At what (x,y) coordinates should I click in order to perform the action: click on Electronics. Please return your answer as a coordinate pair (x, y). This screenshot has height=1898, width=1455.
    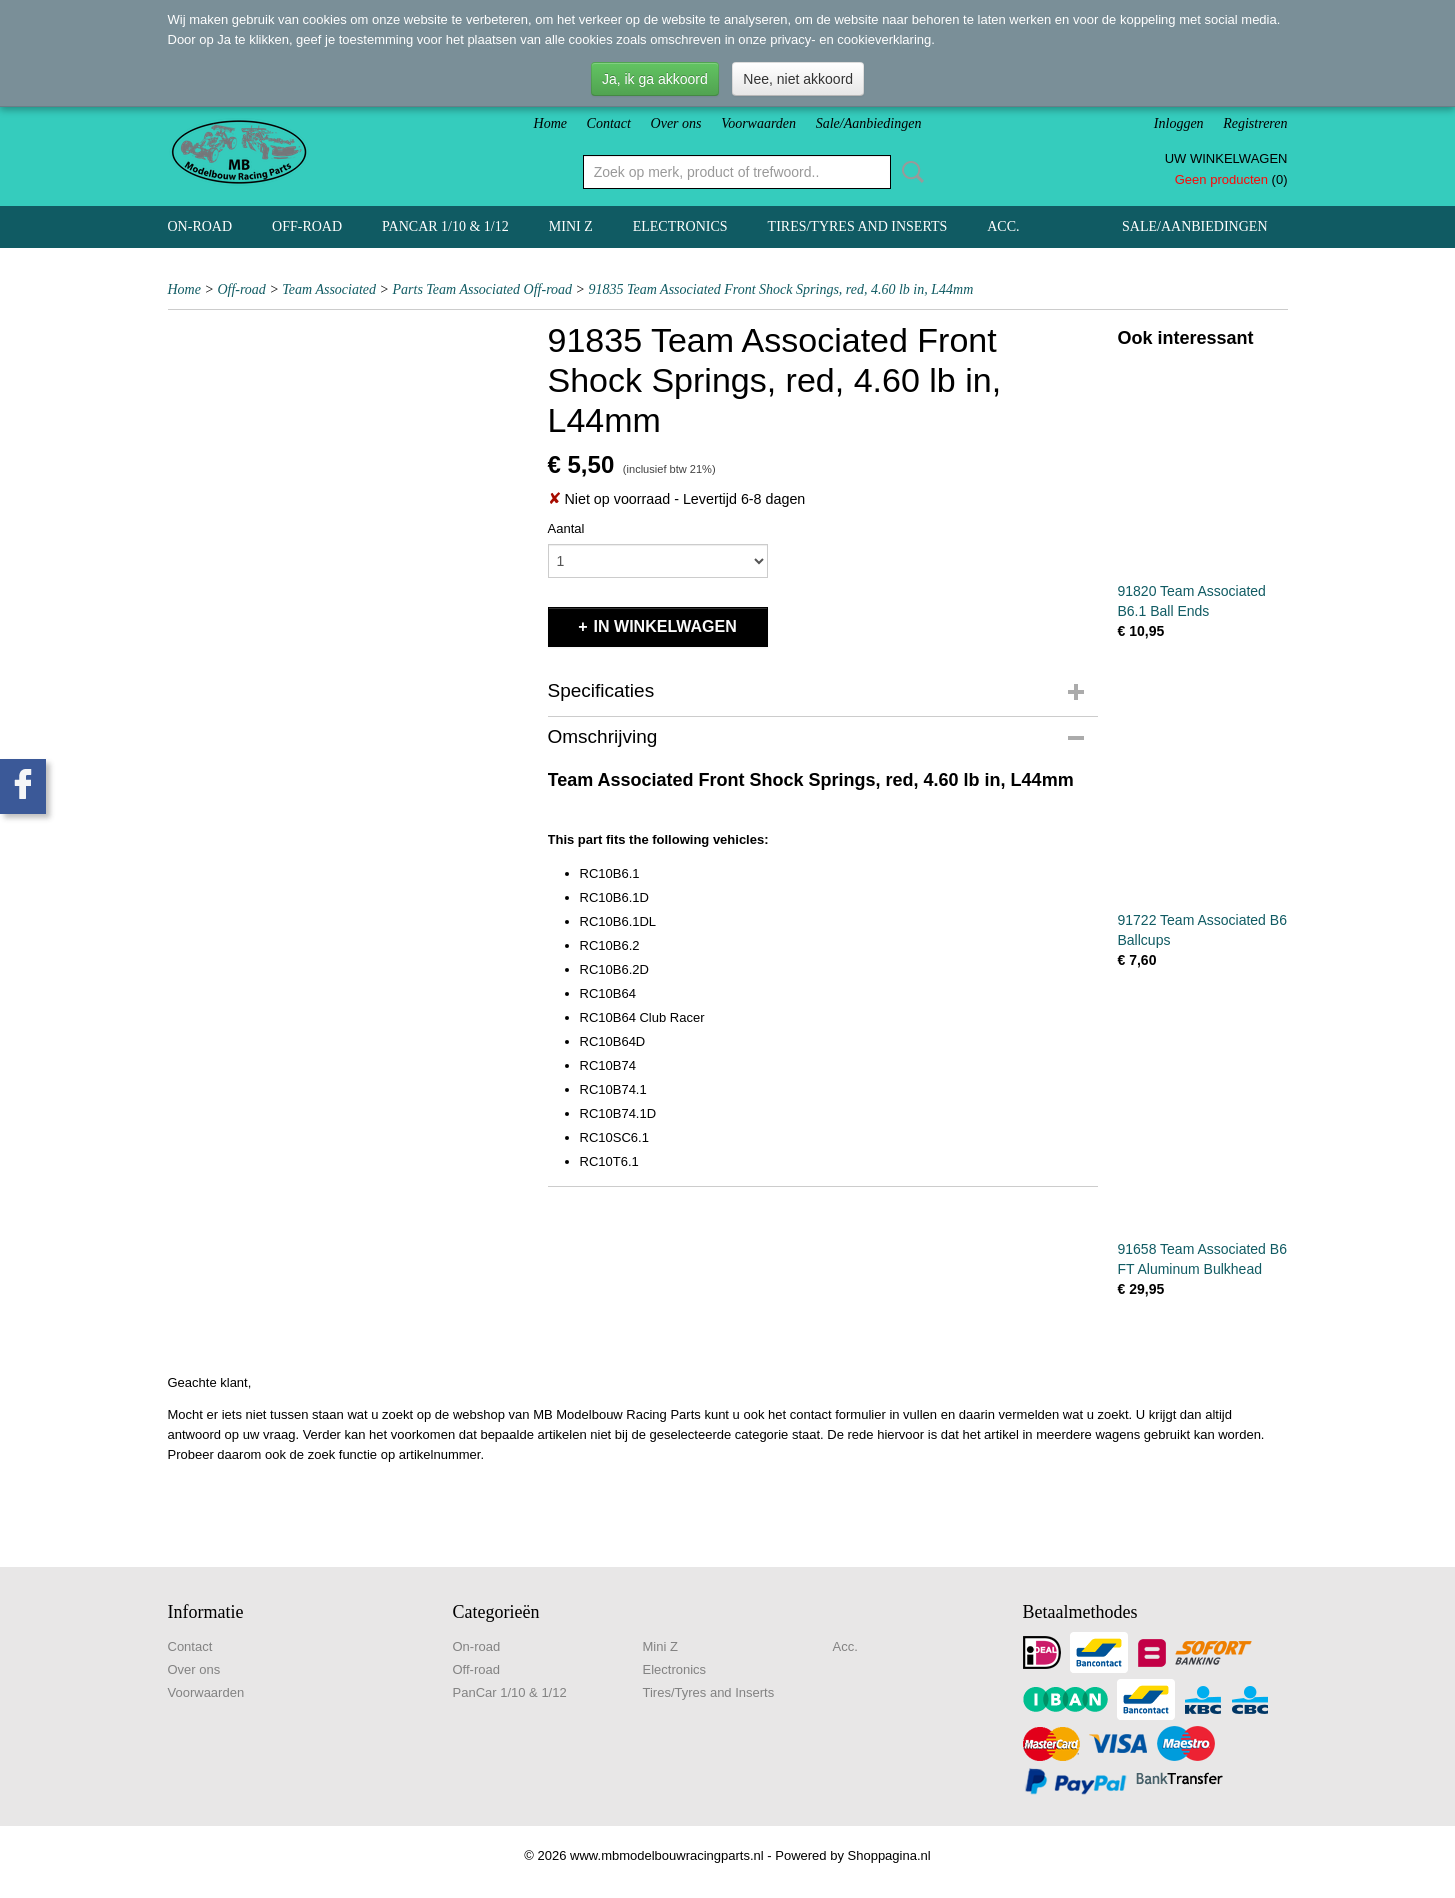
    Looking at the image, I should click on (680, 226).